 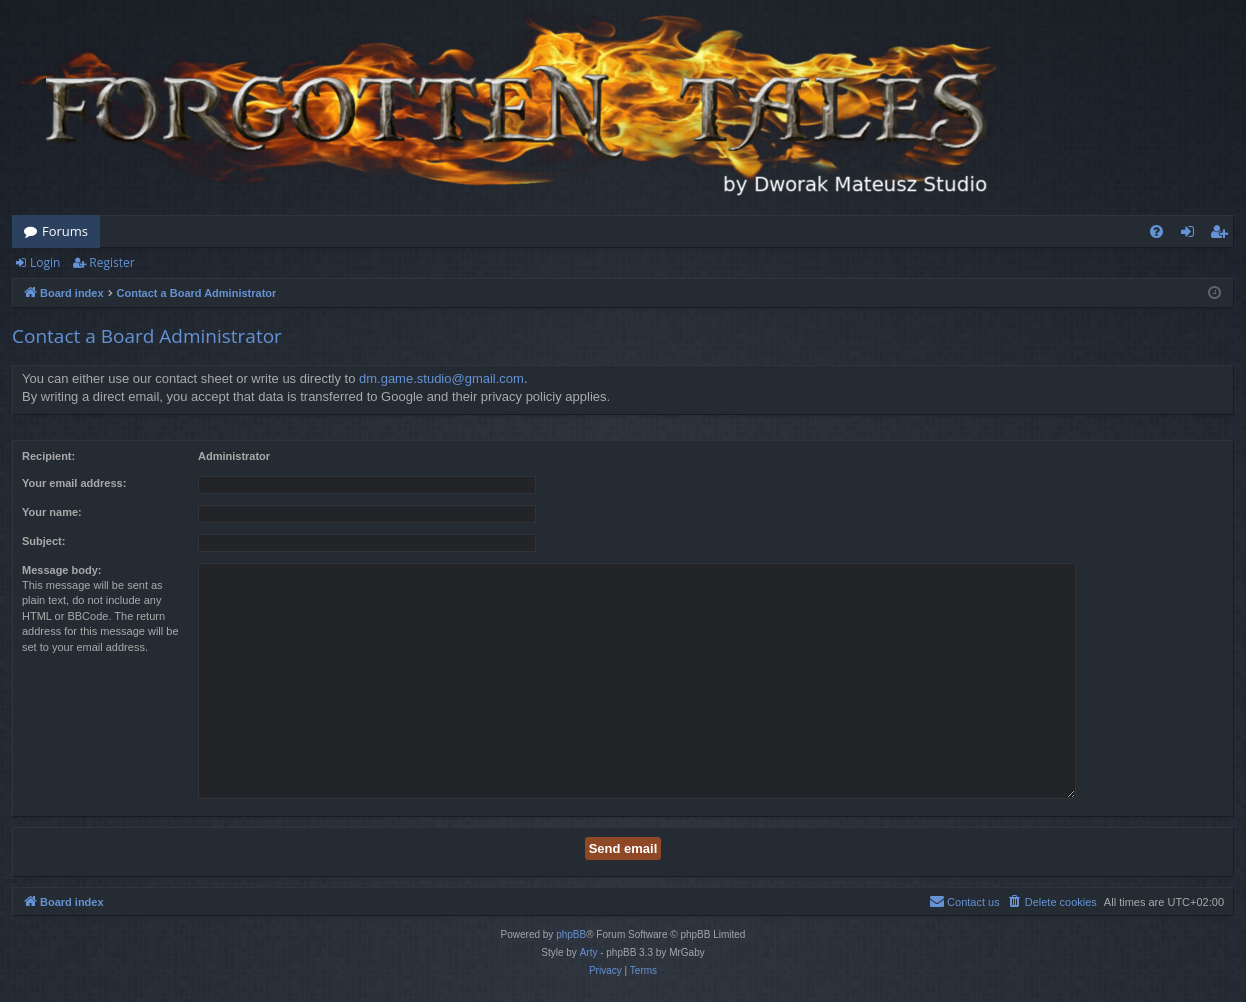 What do you see at coordinates (43, 541) in the screenshot?
I see `Subject:` at bounding box center [43, 541].